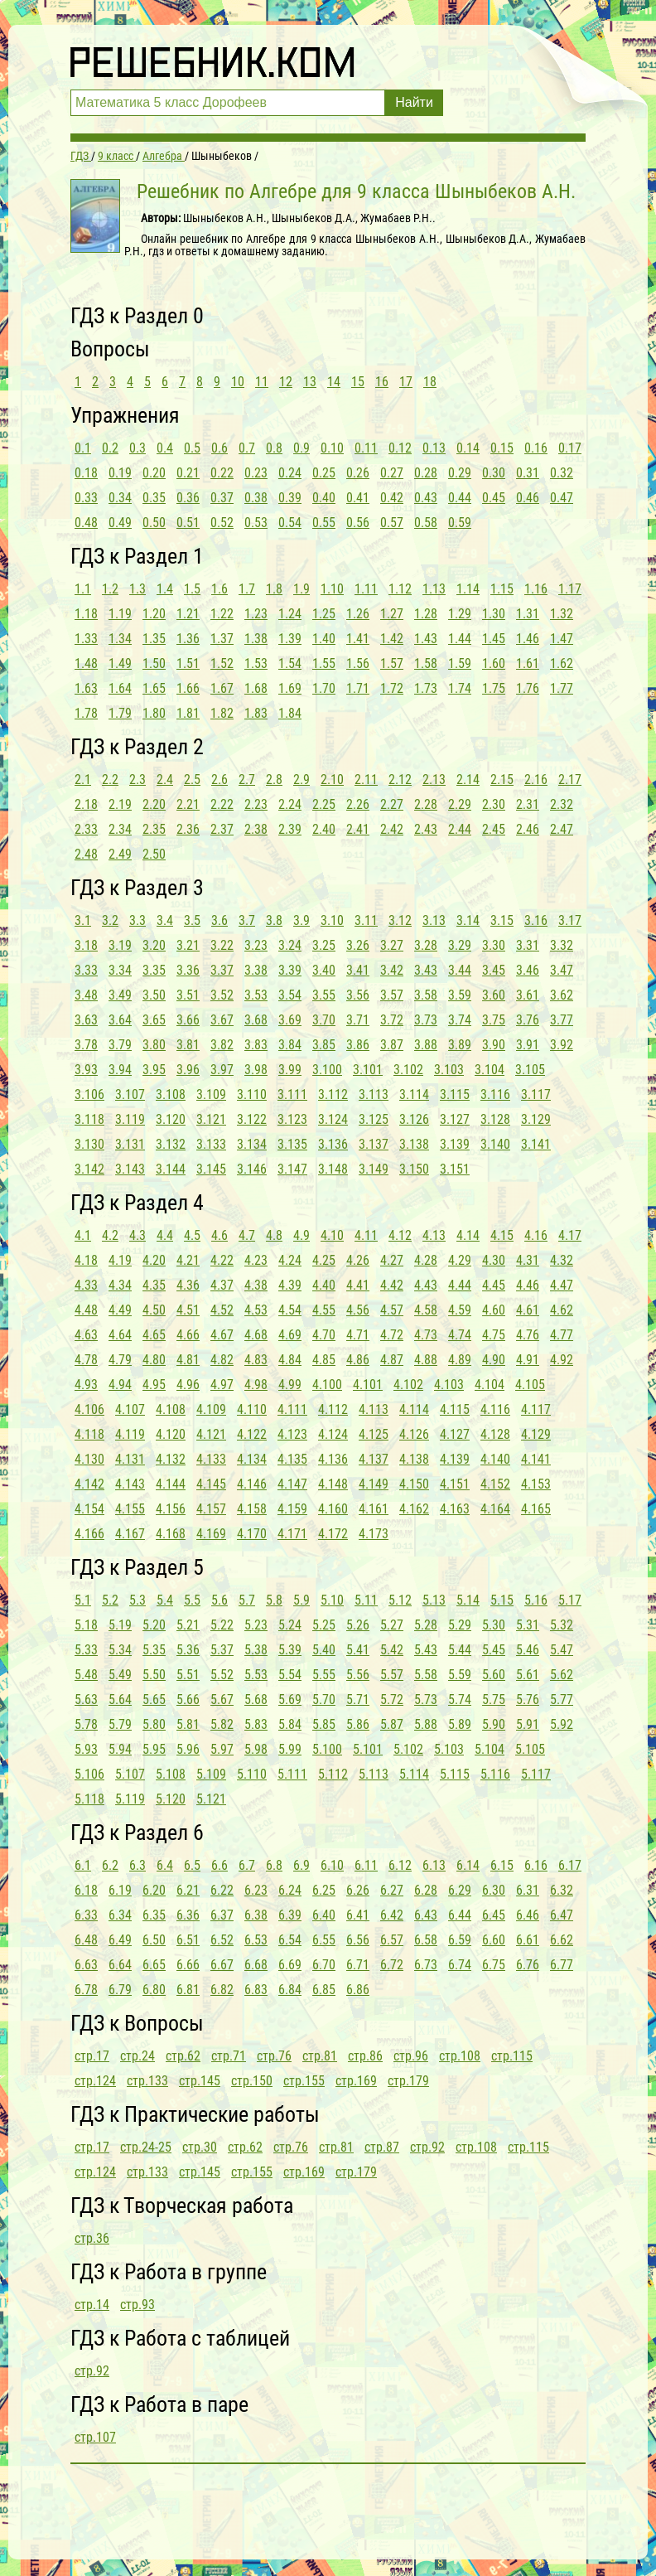 This screenshot has width=656, height=2576. Describe the element at coordinates (289, 638) in the screenshot. I see `1.39` at that location.